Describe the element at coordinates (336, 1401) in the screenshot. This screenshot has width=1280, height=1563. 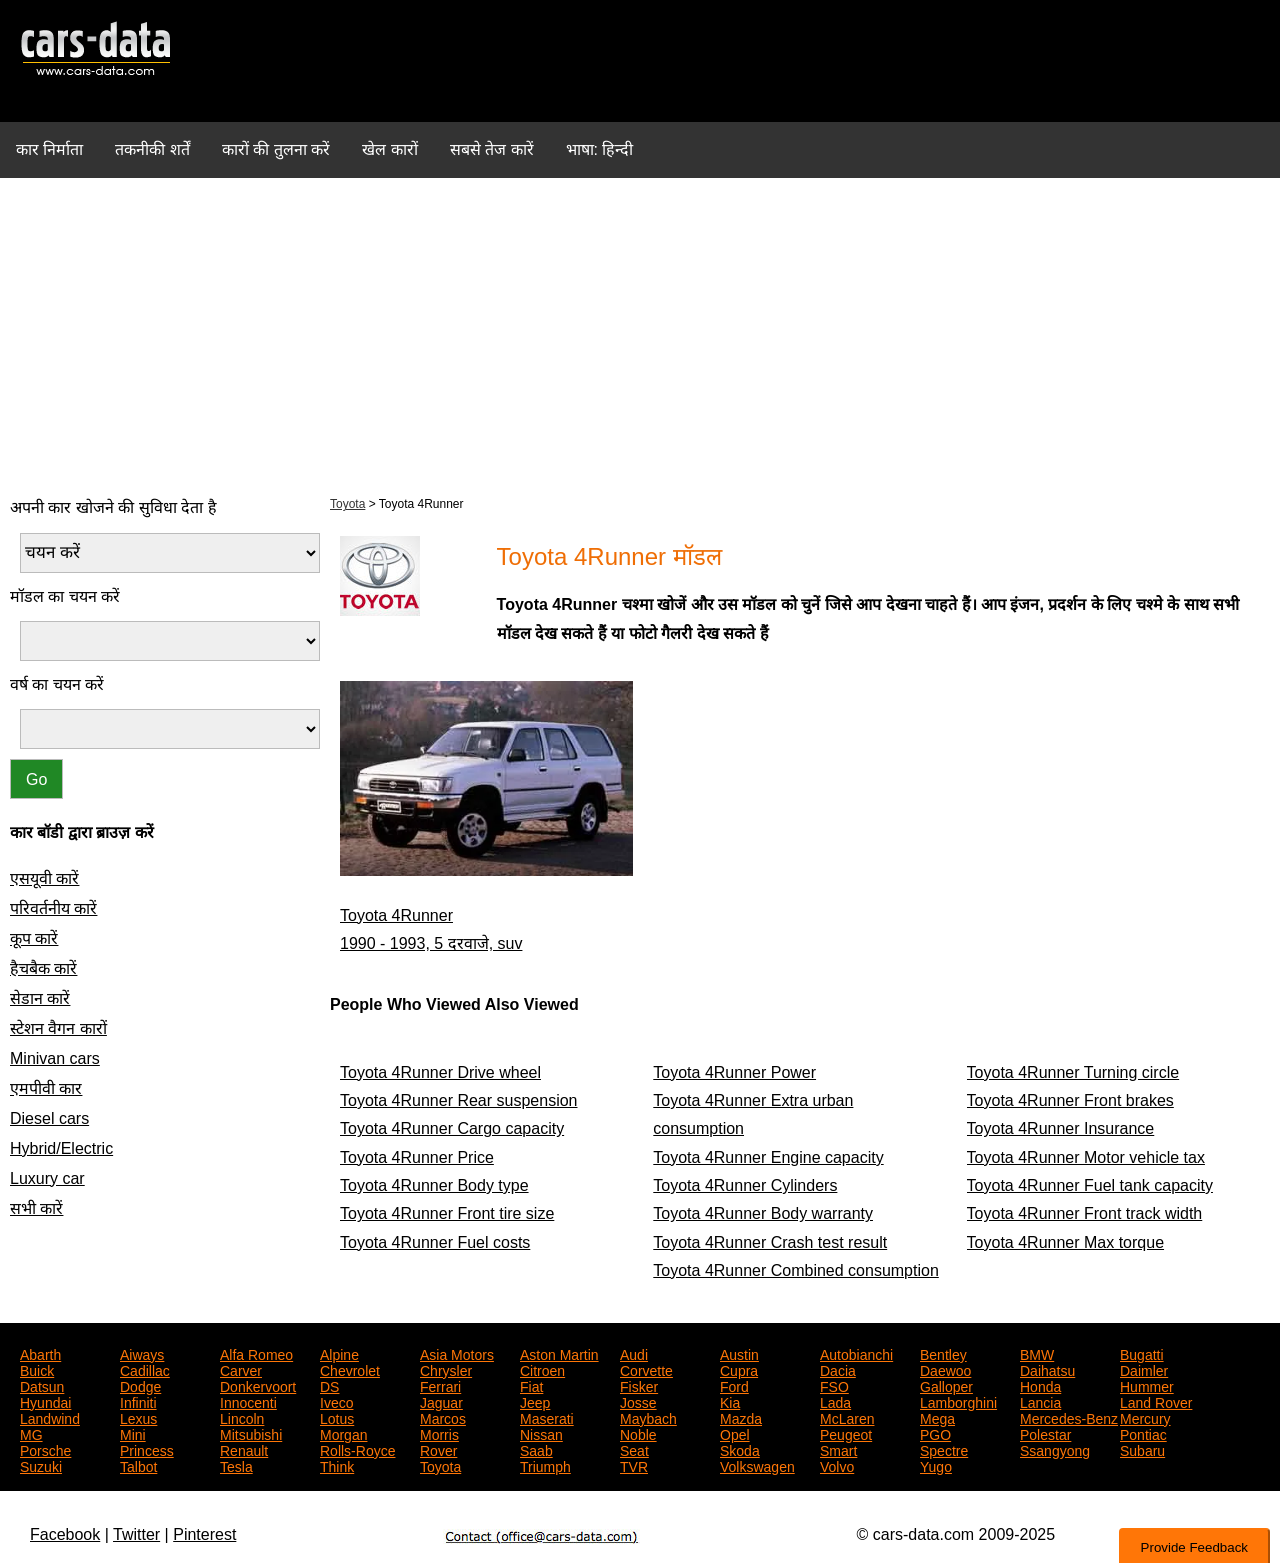
I see `Iveco` at that location.